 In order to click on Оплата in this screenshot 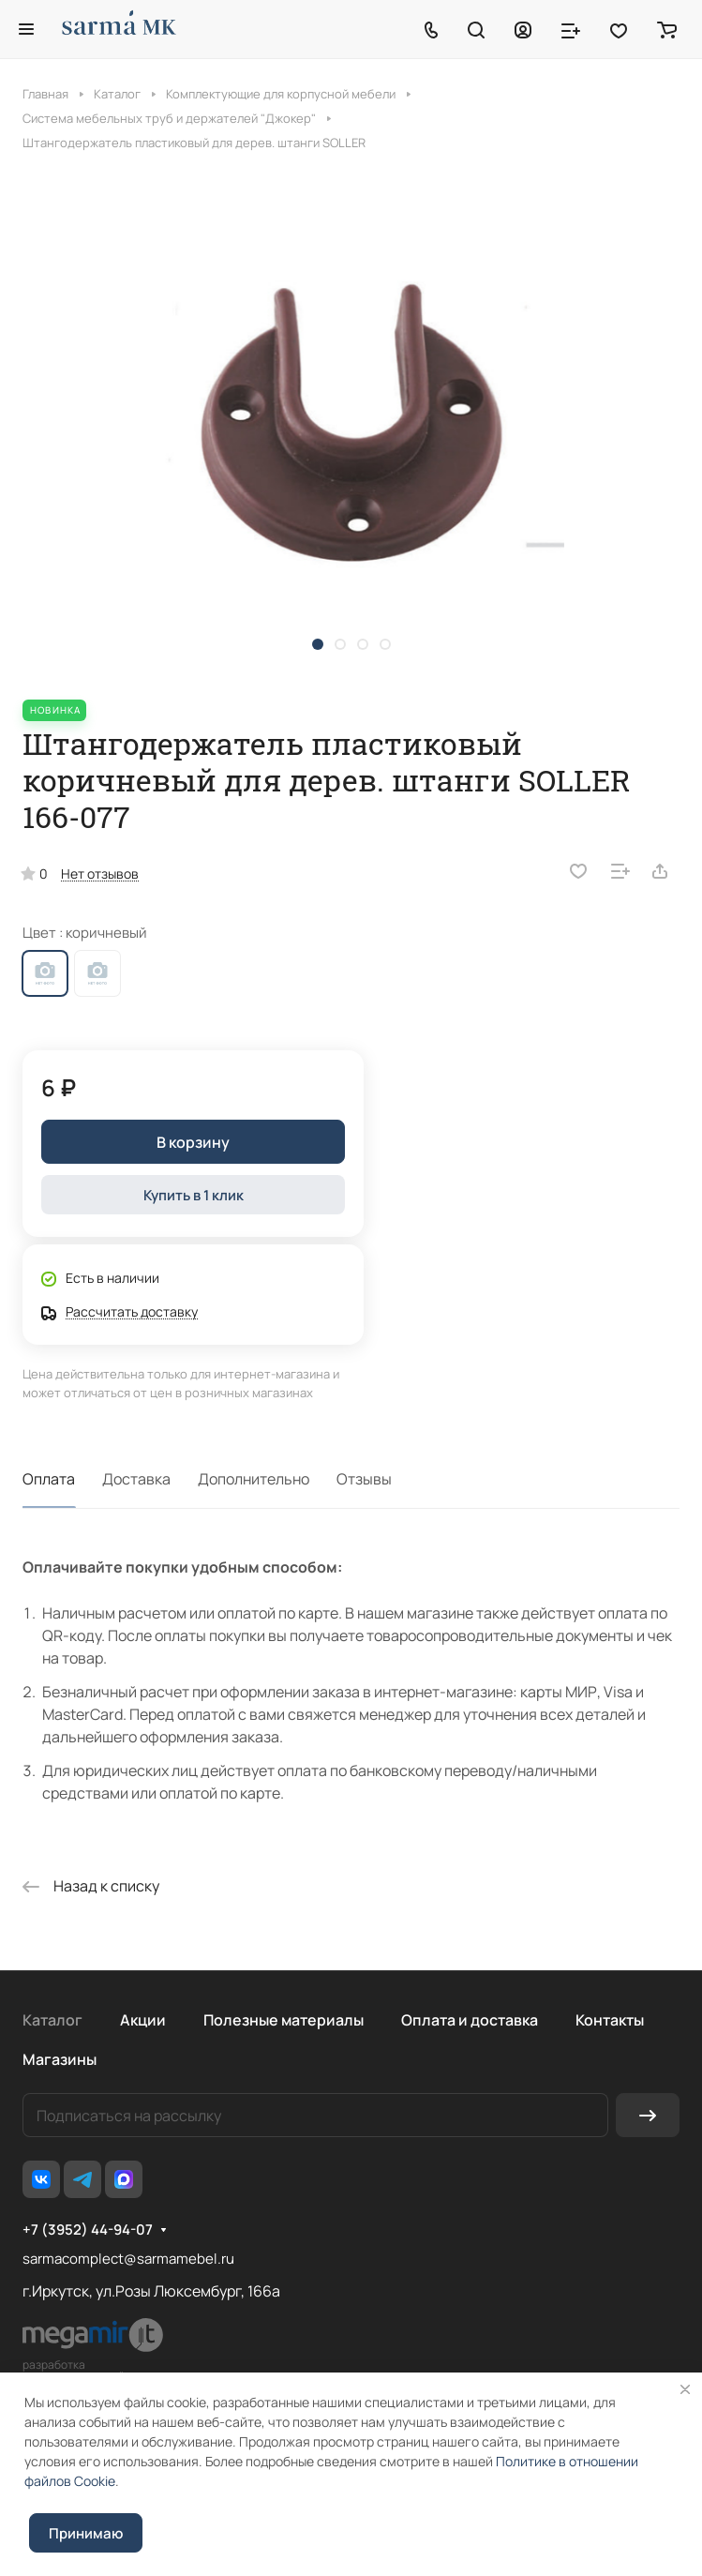, I will do `click(48, 1479)`.